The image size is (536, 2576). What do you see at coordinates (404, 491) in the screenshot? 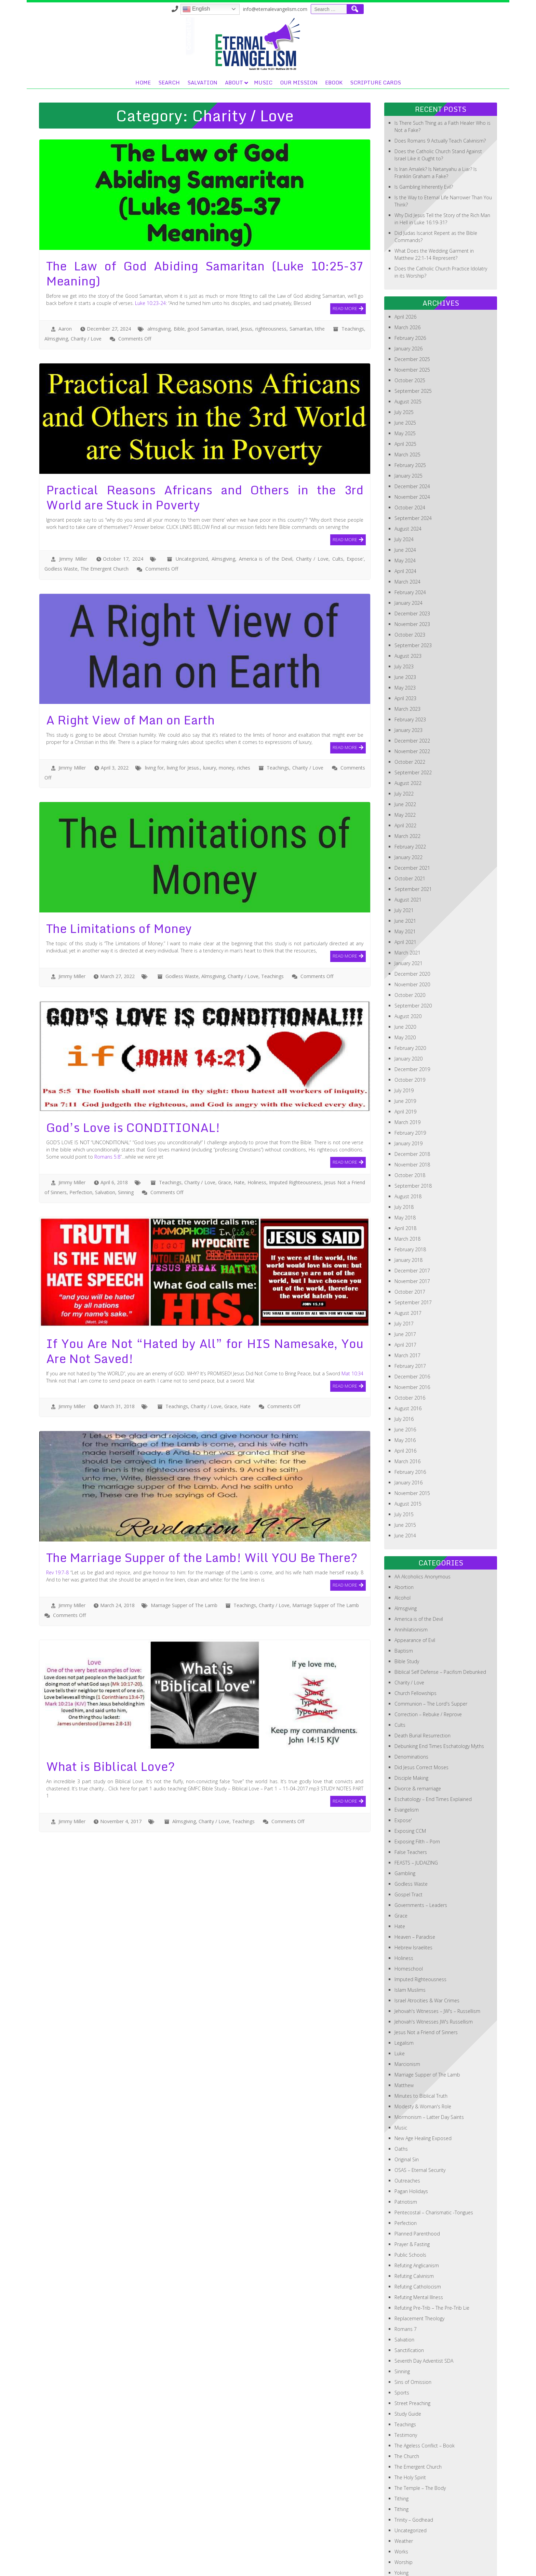
I see `July 2024` at bounding box center [404, 491].